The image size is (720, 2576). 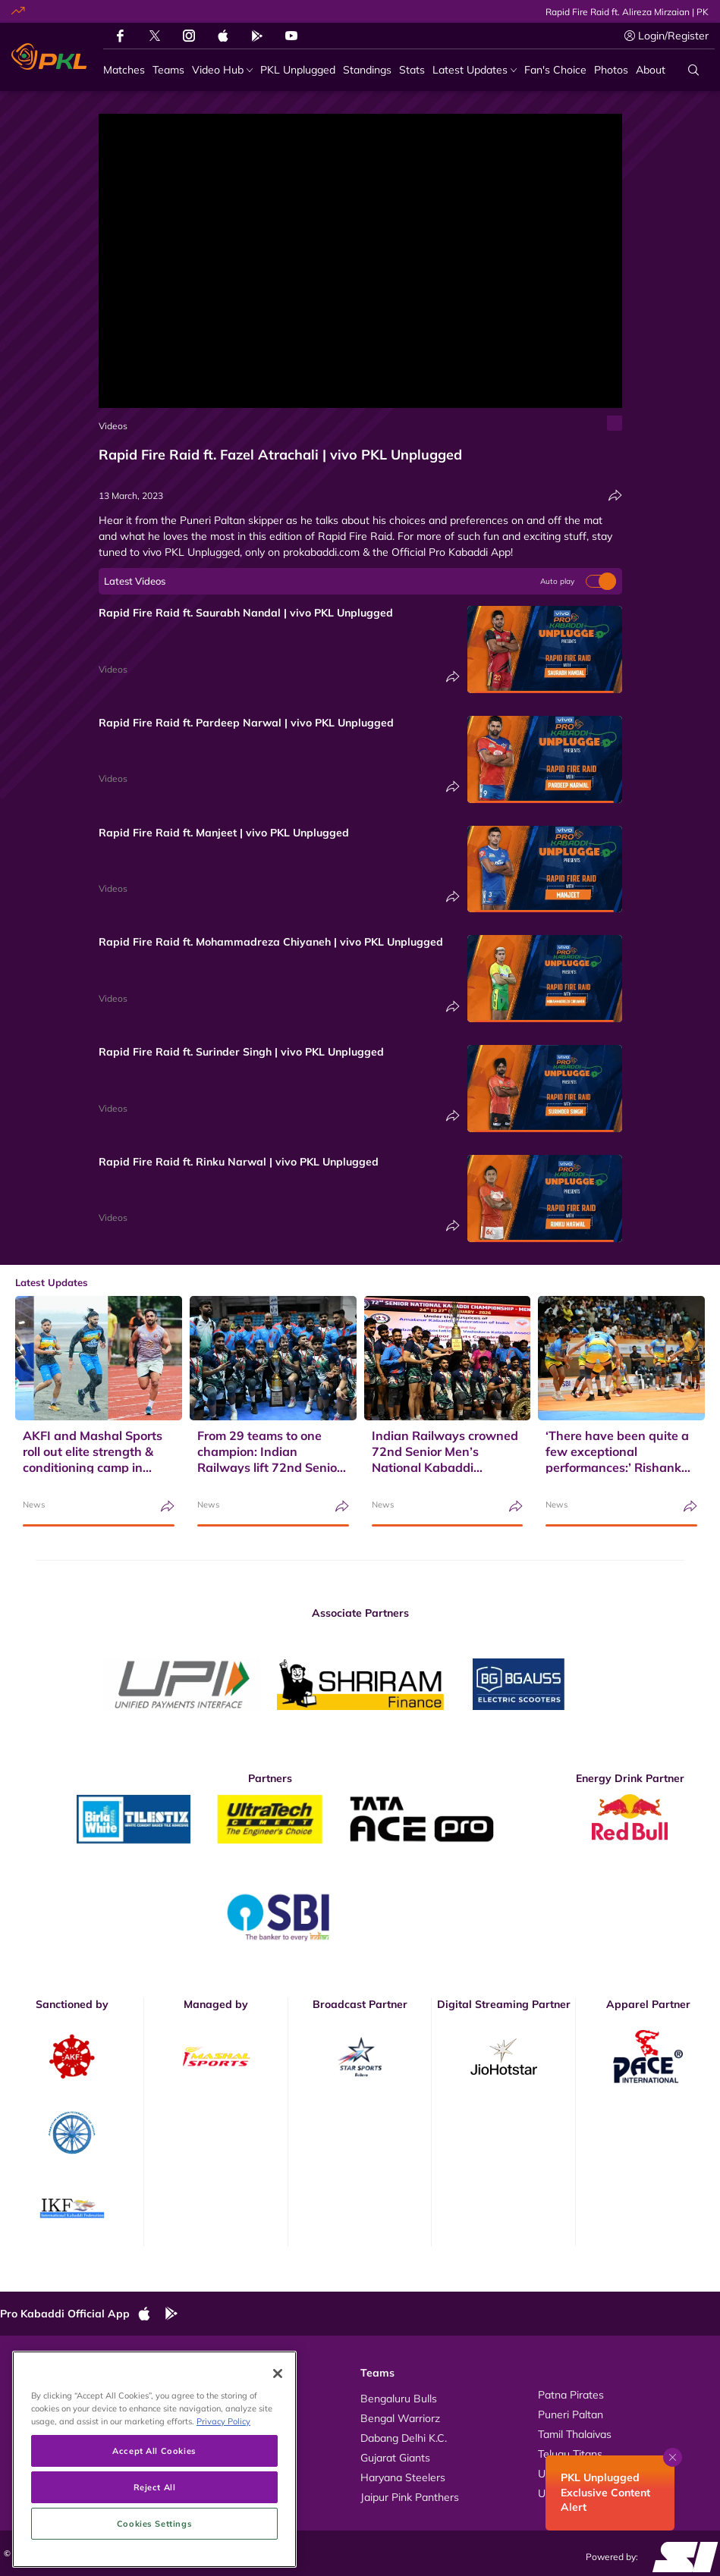 I want to click on Tamil Thalaivas, so click(x=575, y=2434).